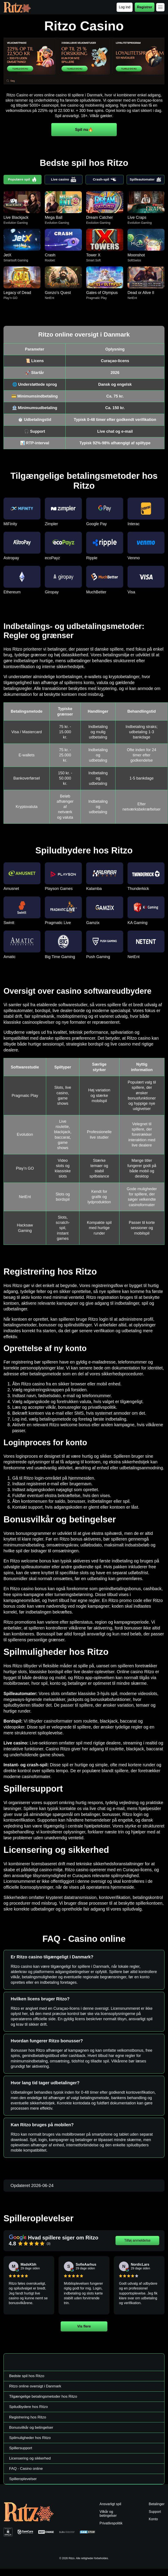 The width and height of the screenshot is (168, 2576). I want to click on Ritzo online oversigt i Danmark, so click(38, 2388).